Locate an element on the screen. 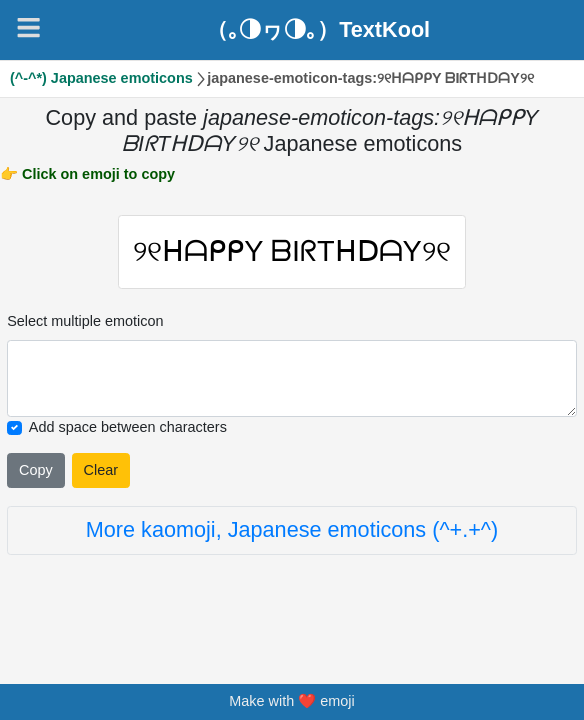  Add space between characters is located at coordinates (128, 427).